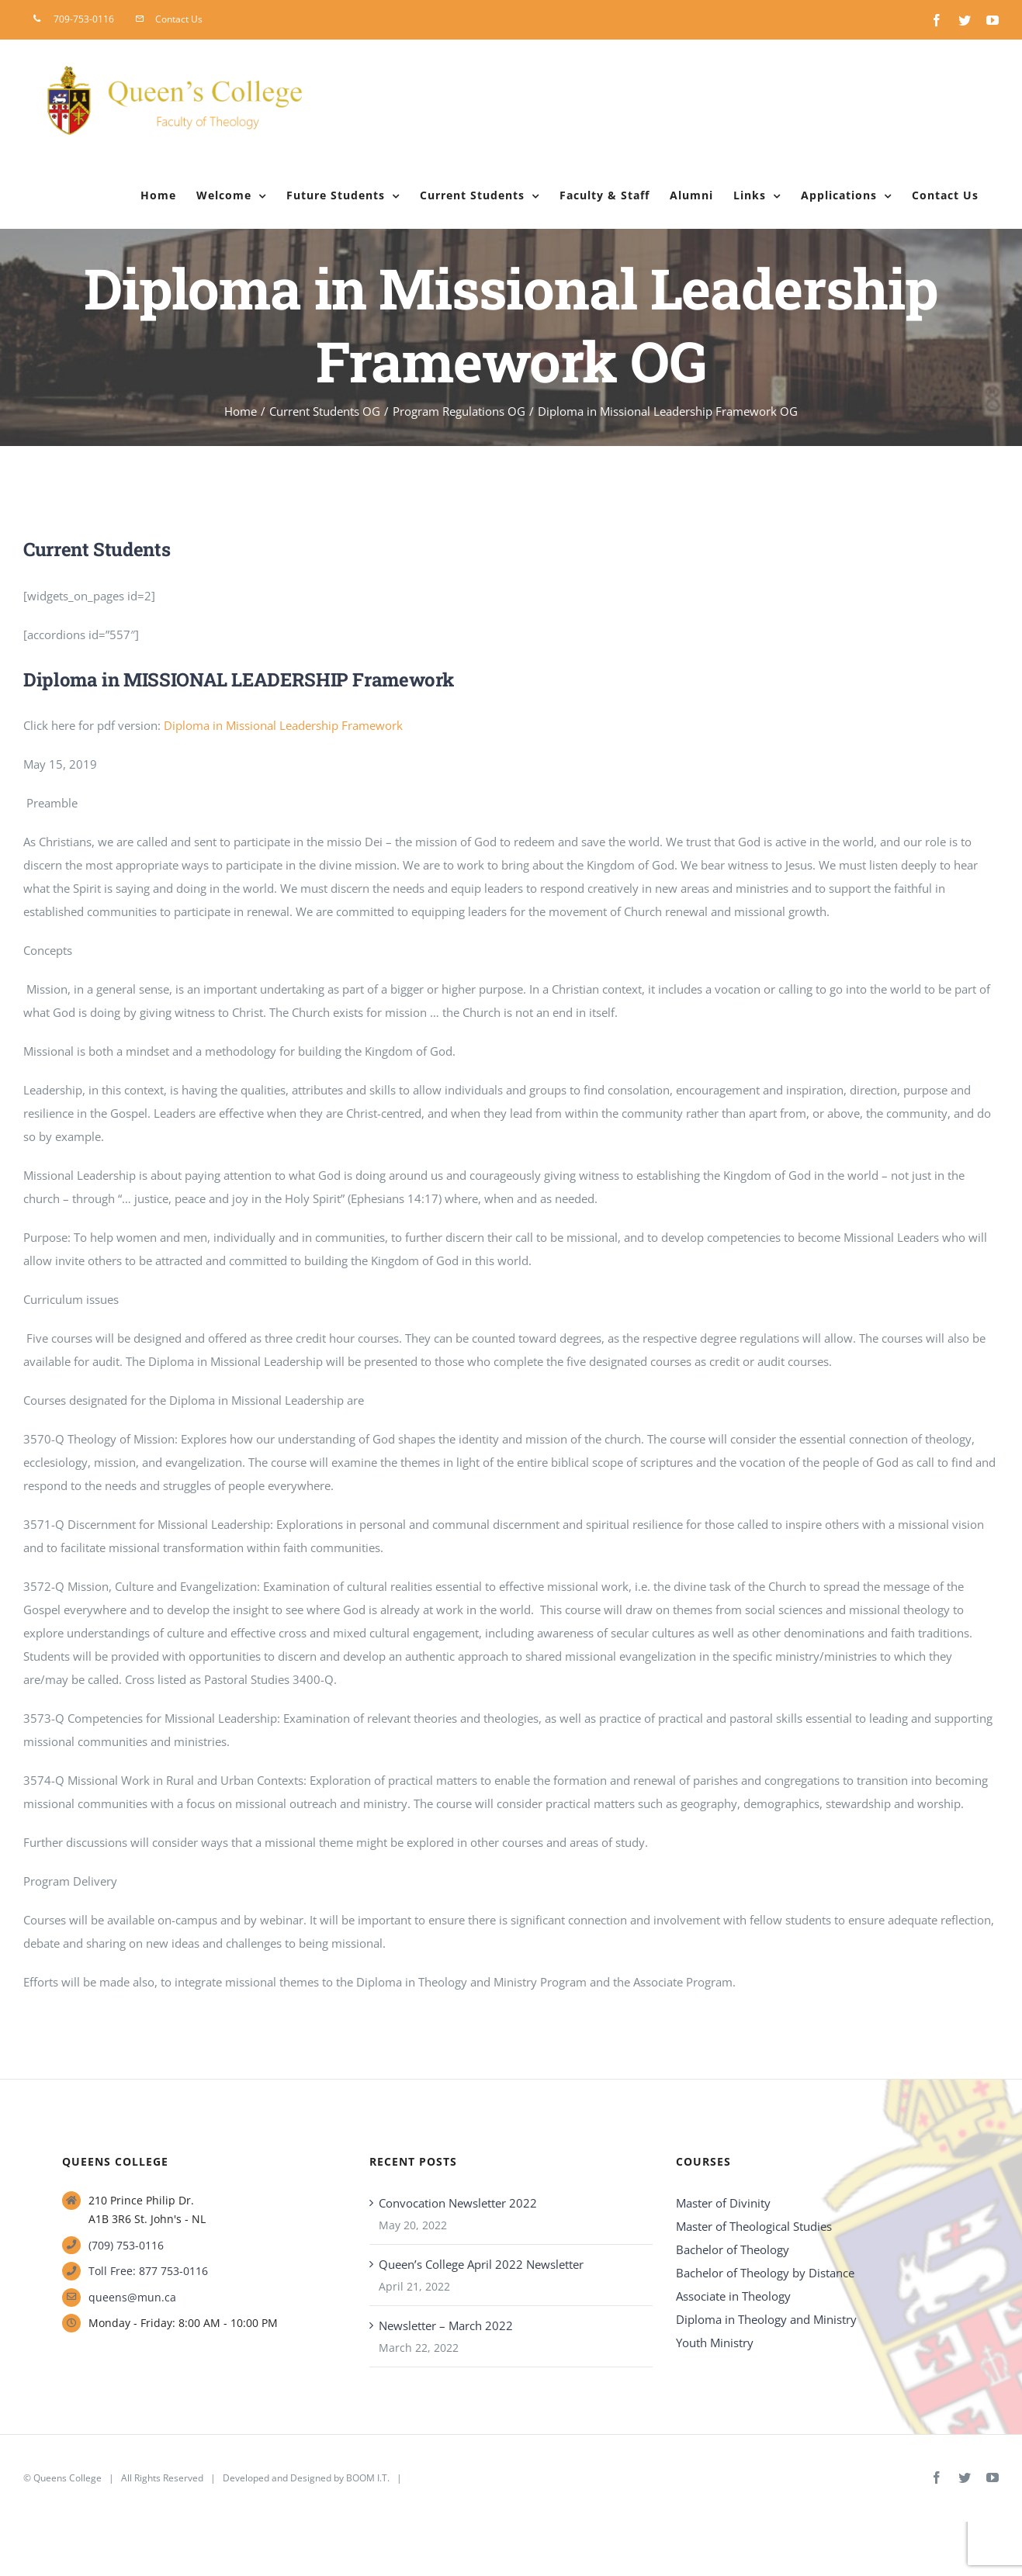 Image resolution: width=1022 pixels, height=2576 pixels. I want to click on Bachelor of Theology, so click(732, 2249).